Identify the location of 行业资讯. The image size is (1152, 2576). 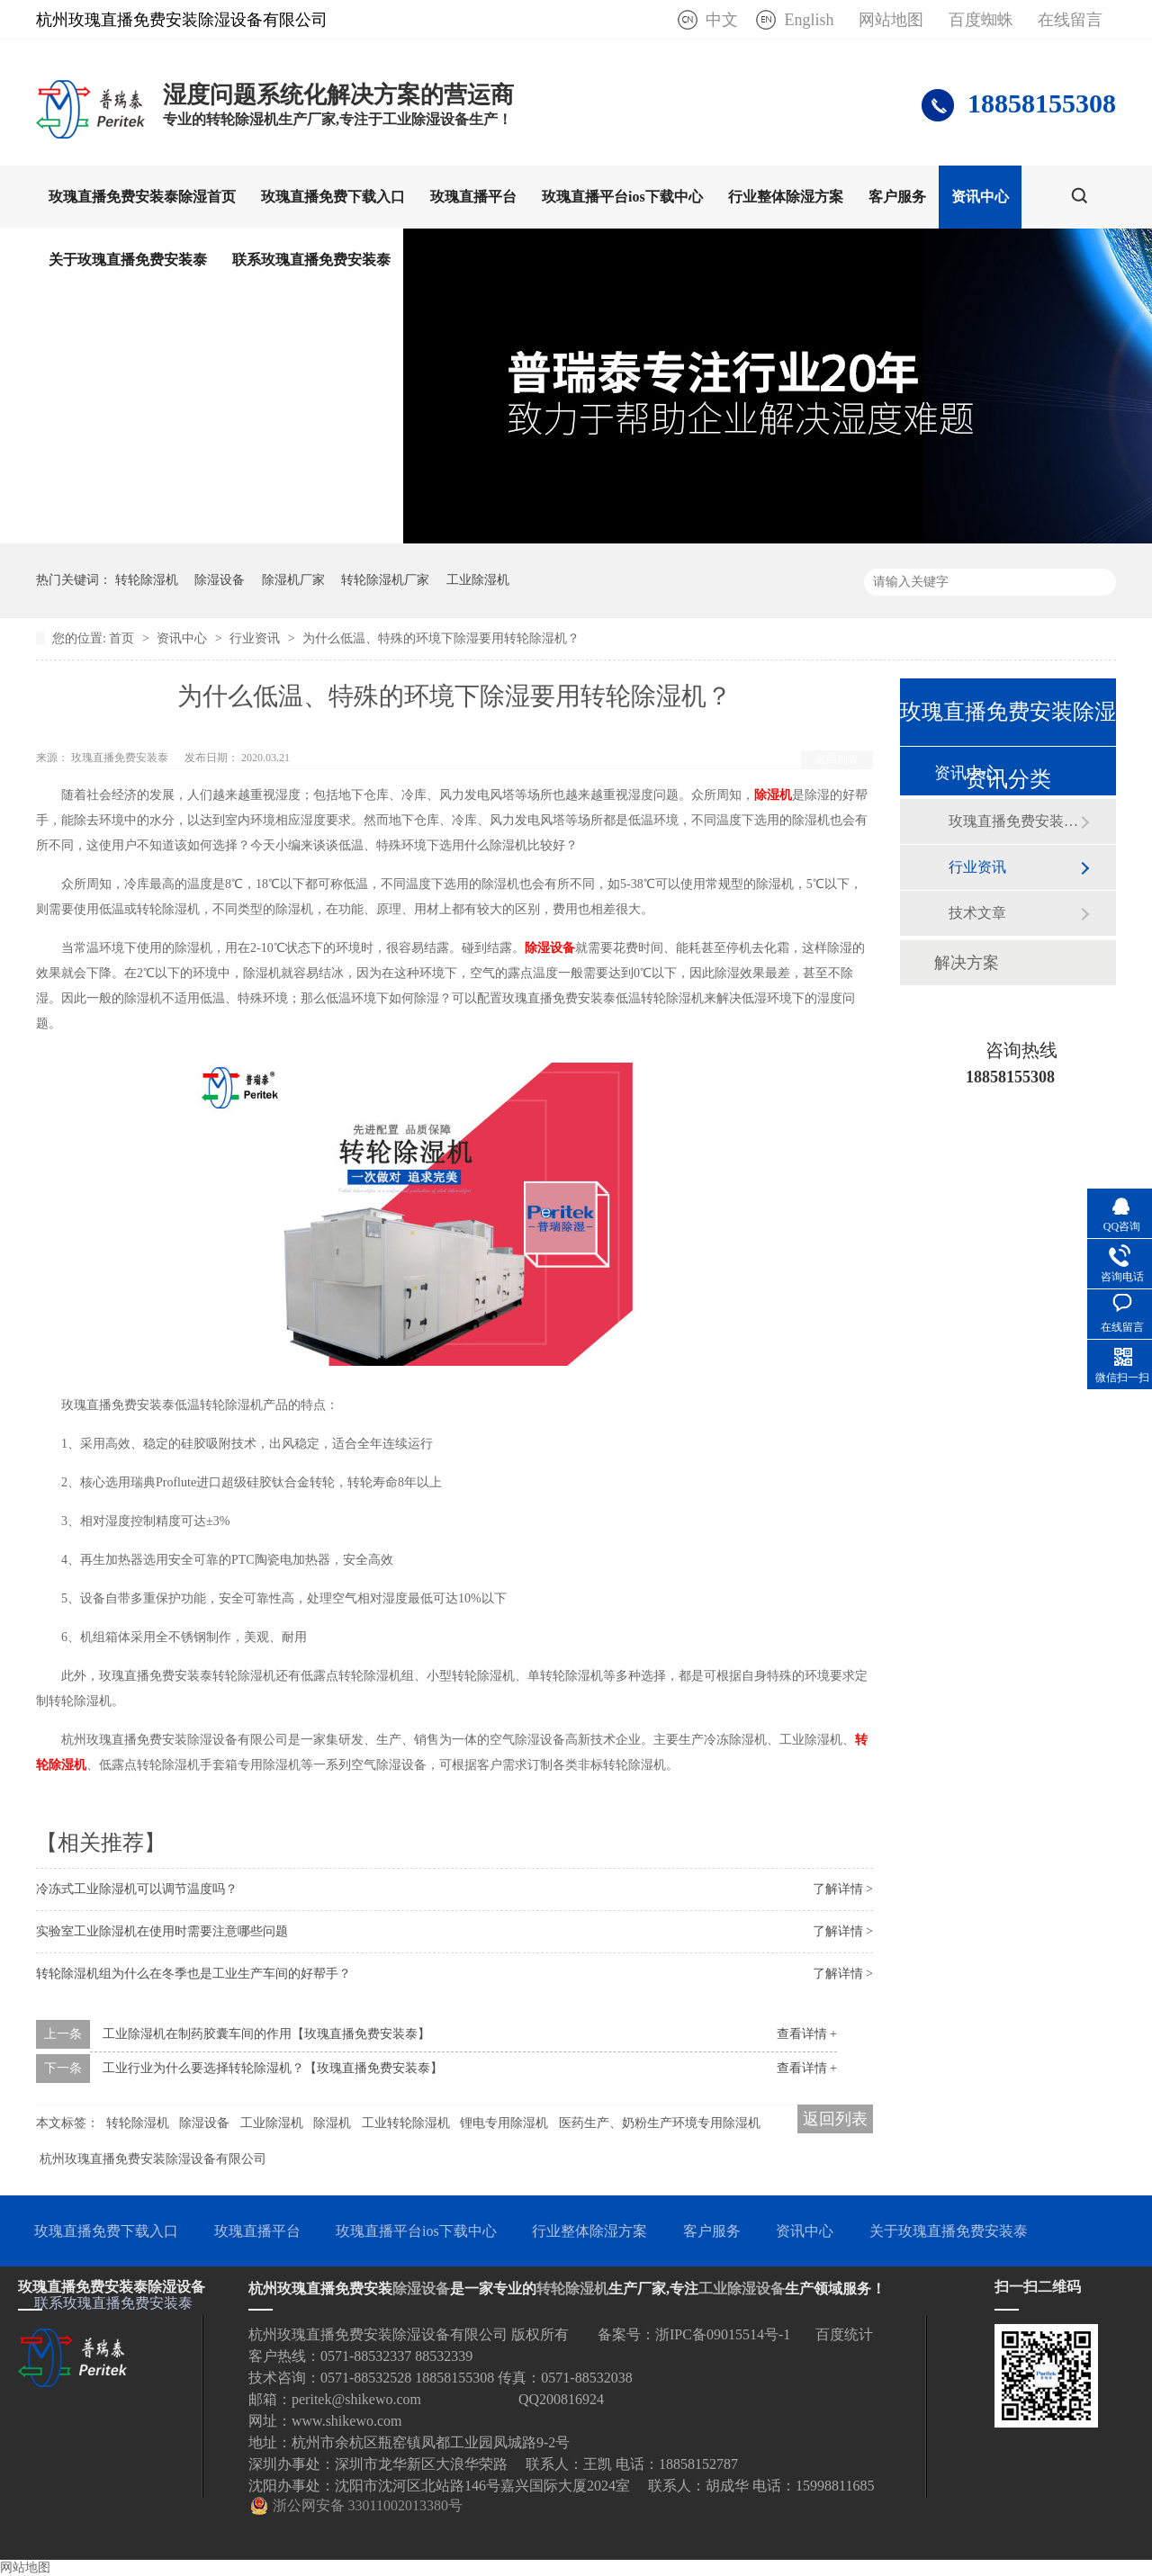
(257, 638).